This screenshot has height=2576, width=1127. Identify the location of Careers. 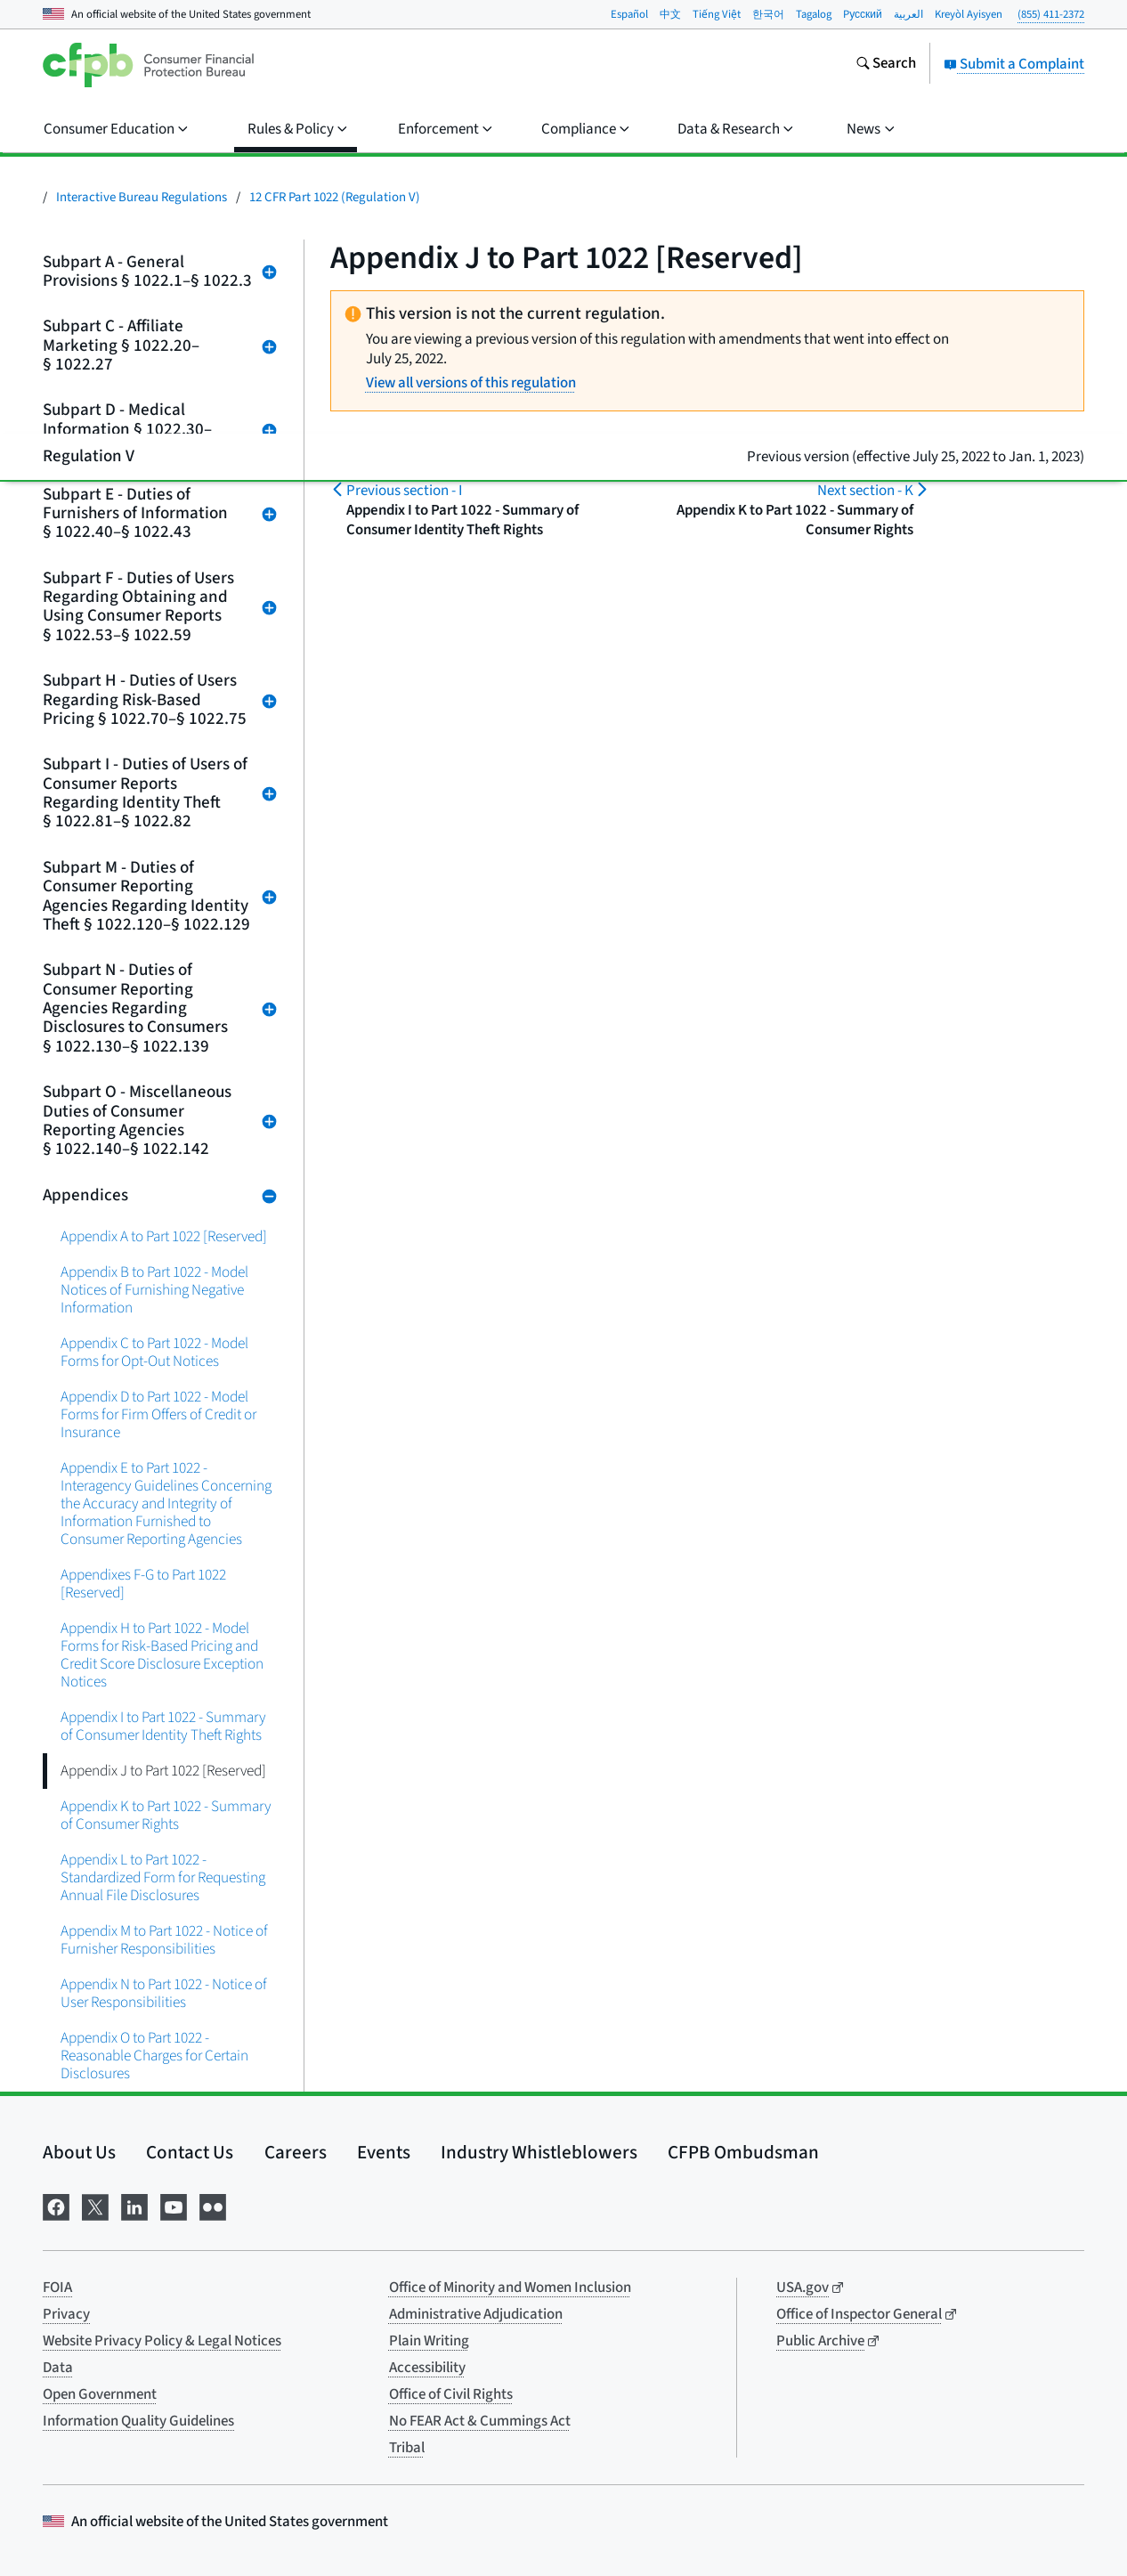
(295, 2152).